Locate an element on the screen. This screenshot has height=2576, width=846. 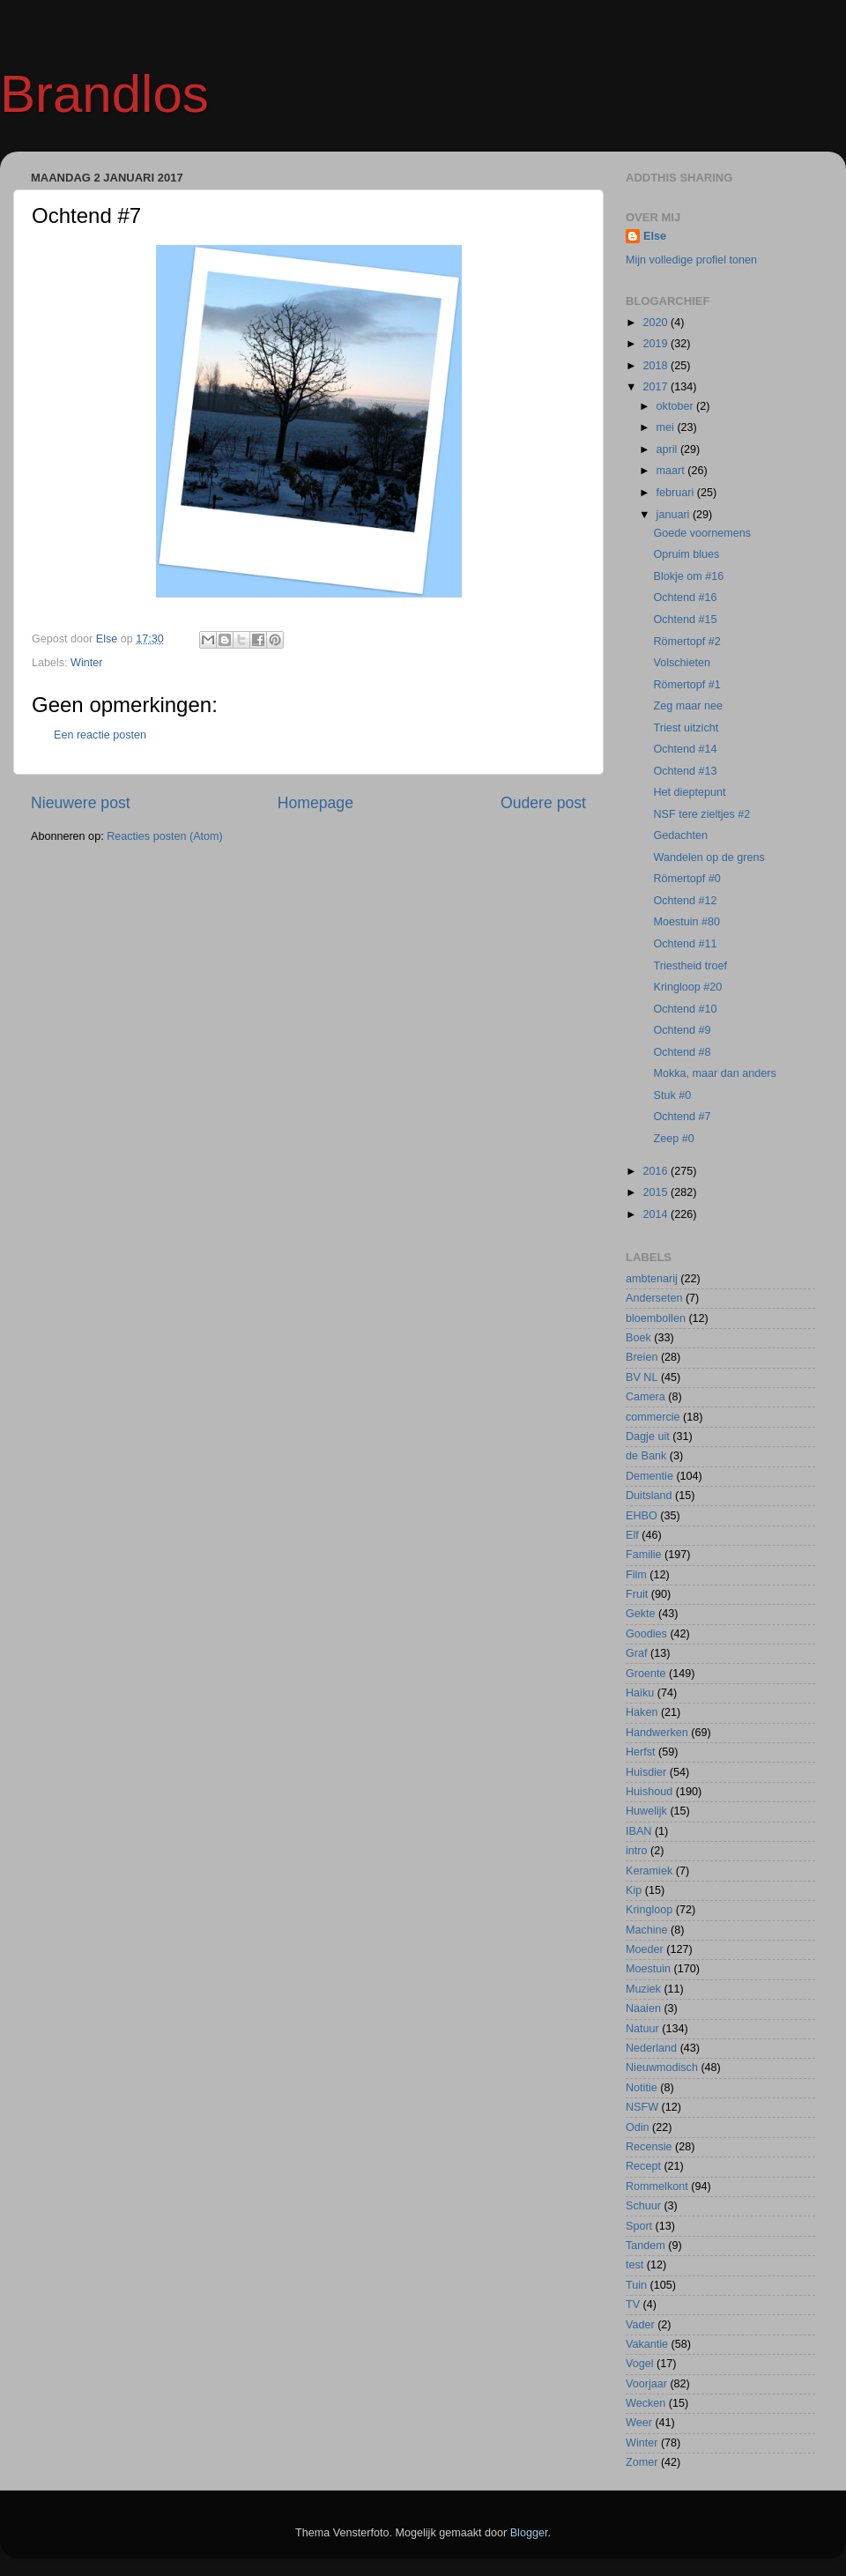
Tandem is located at coordinates (645, 2245).